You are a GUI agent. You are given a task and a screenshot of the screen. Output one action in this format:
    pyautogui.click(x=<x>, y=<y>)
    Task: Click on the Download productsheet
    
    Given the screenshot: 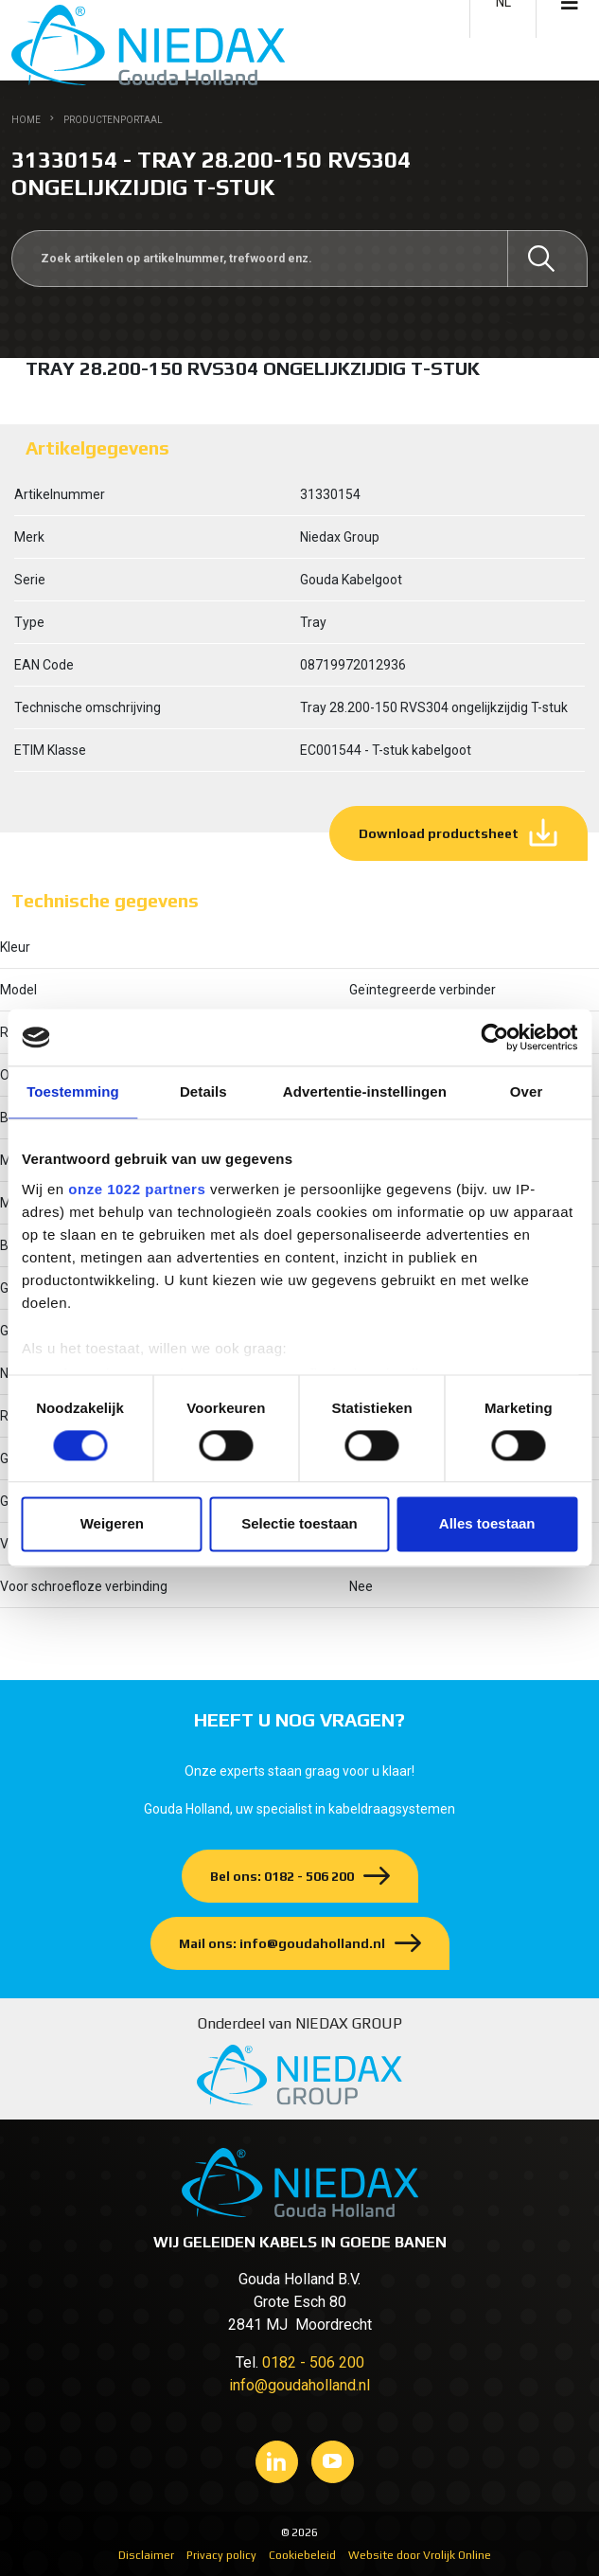 What is the action you would take?
    pyautogui.click(x=439, y=833)
    